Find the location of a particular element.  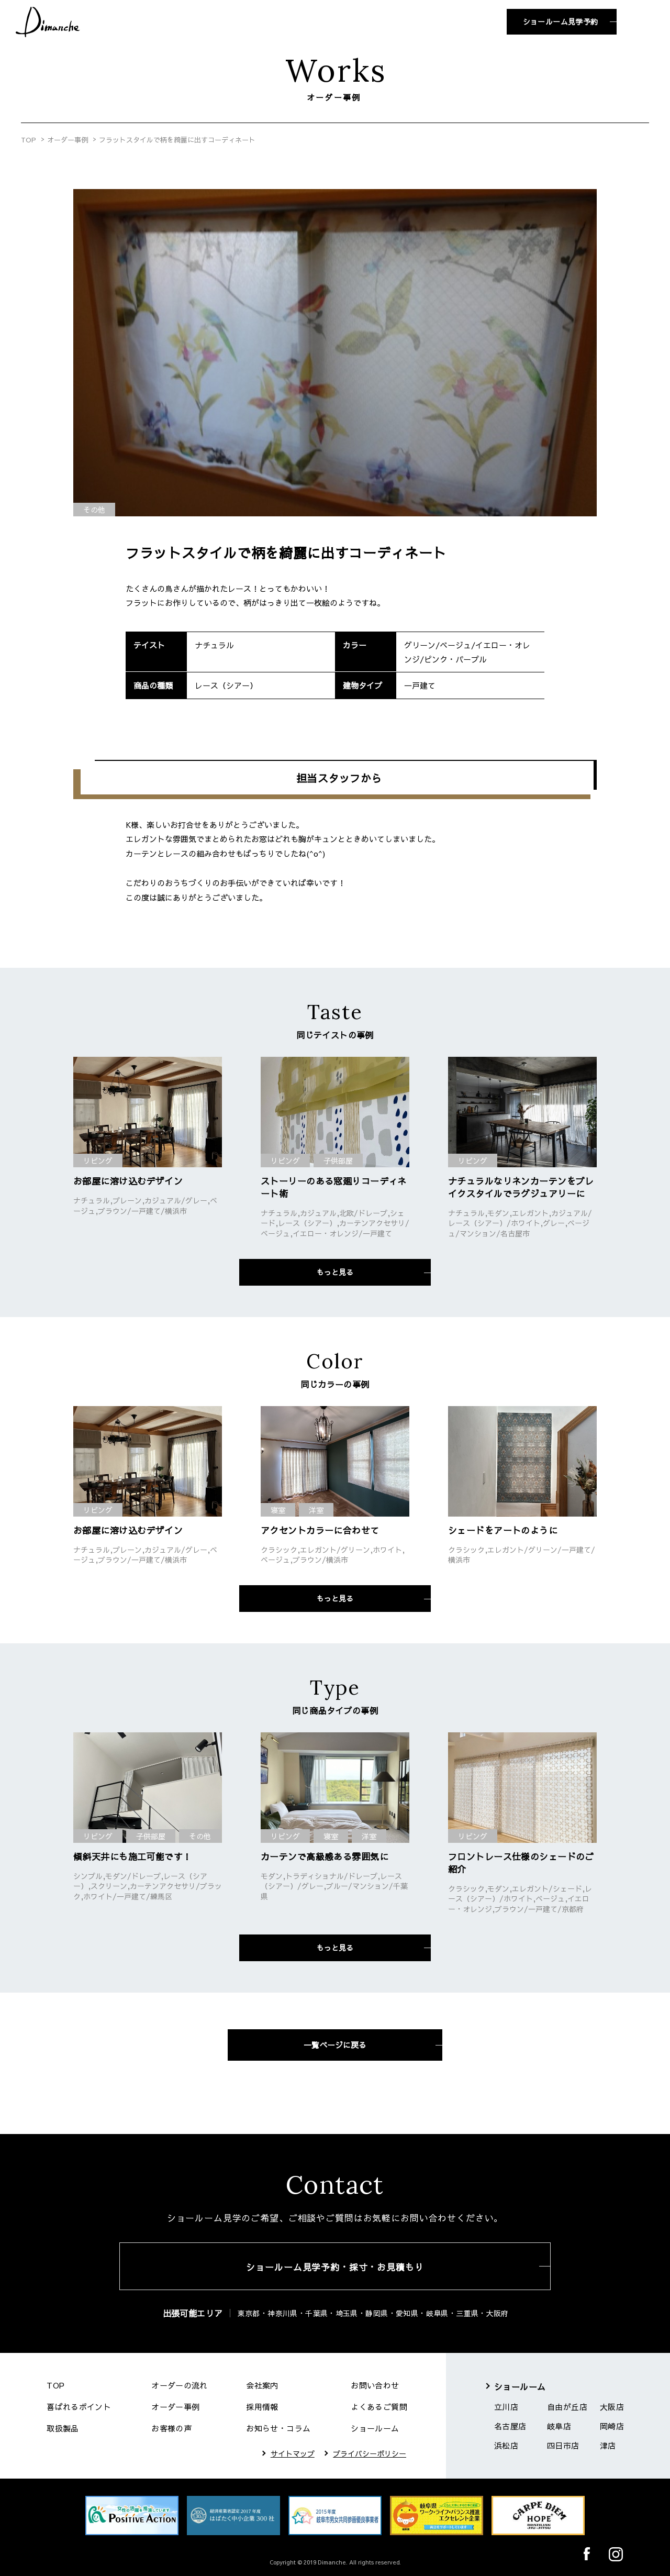

岐阜店 is located at coordinates (559, 2425).